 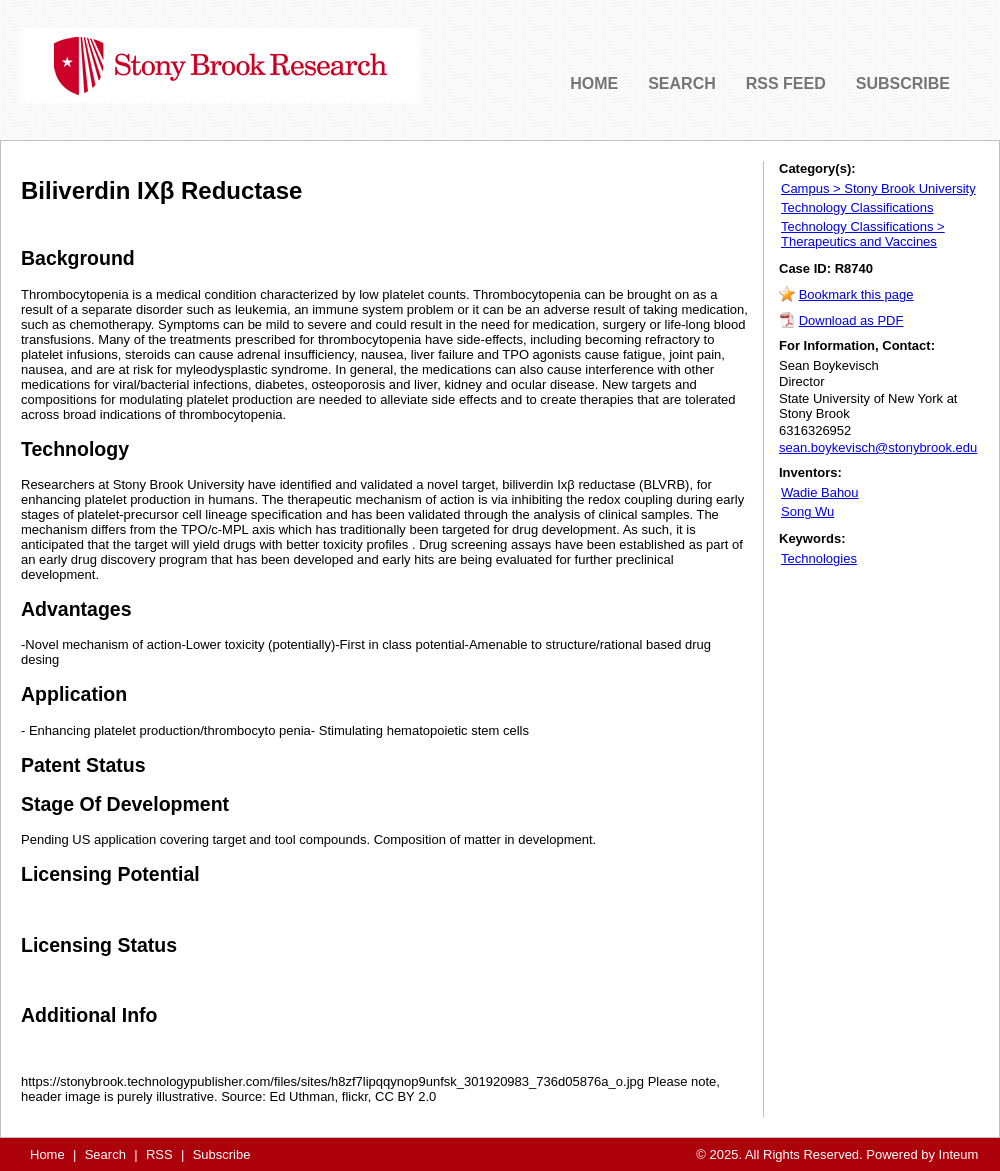 I want to click on Technology Classifications, so click(x=857, y=207).